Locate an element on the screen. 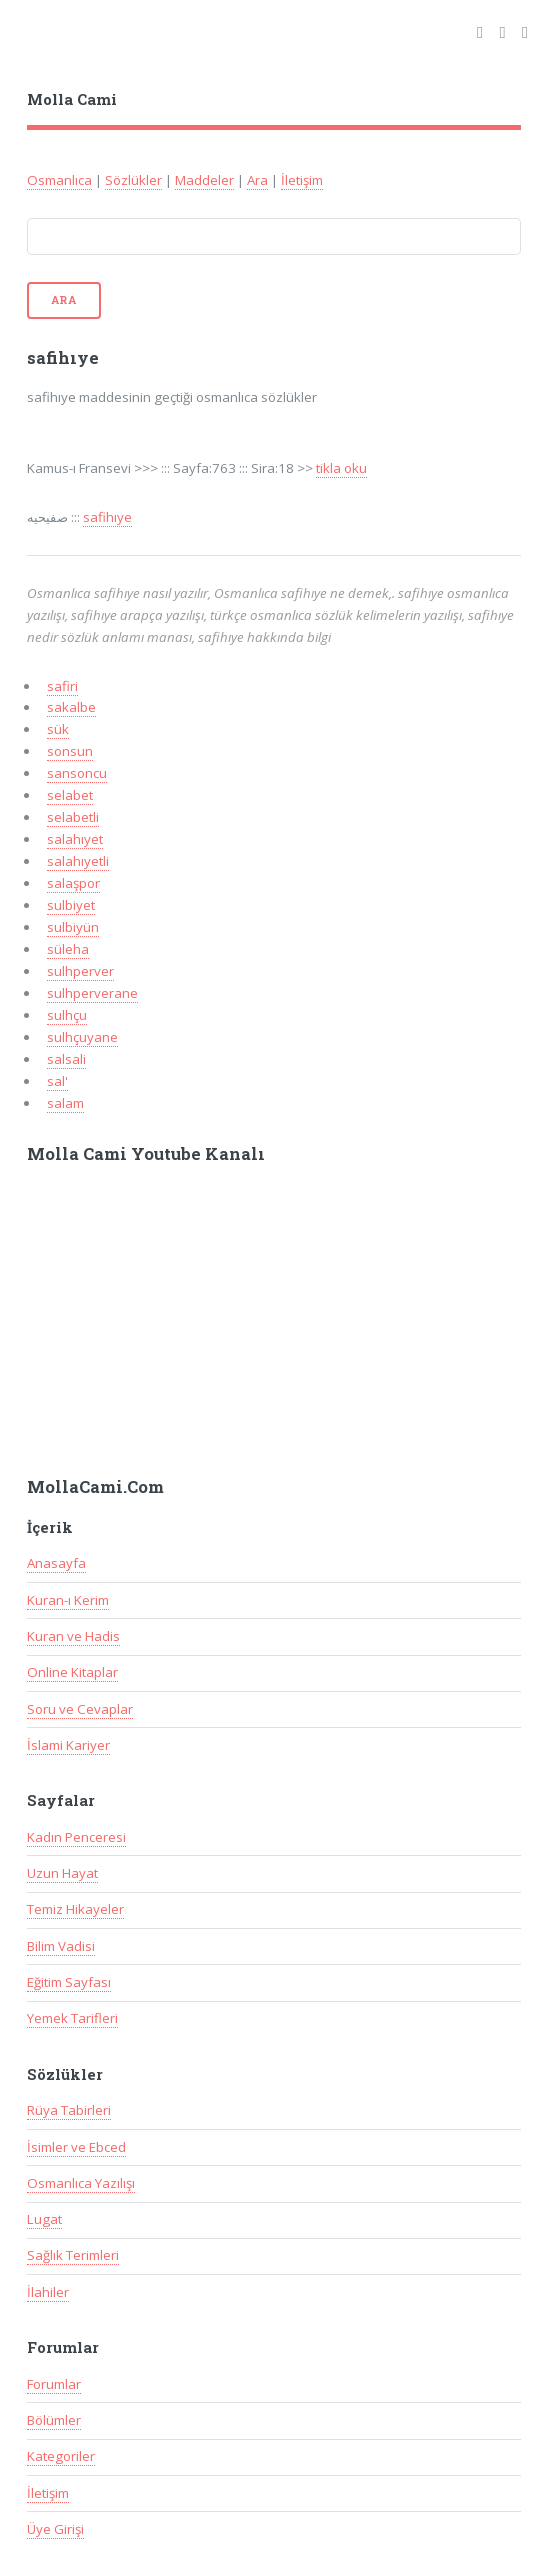 This screenshot has height=2576, width=548. Osmanlıca Yazılışı is located at coordinates (81, 2183).